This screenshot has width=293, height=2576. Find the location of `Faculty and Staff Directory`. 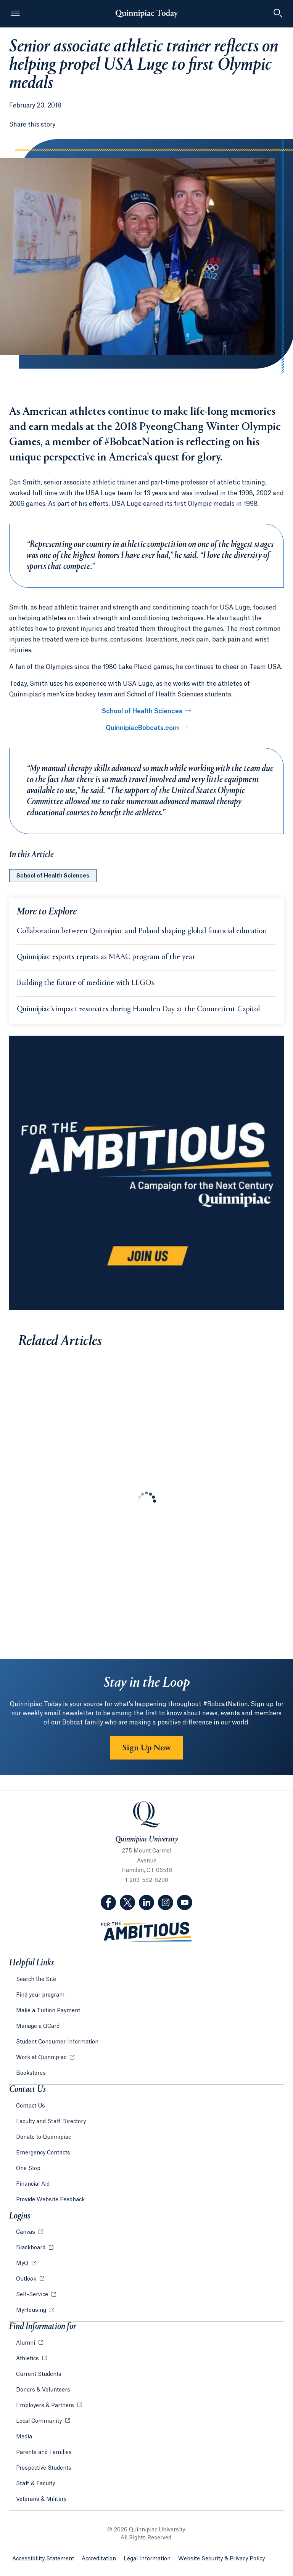

Faculty and Staff Directory is located at coordinates (51, 2121).